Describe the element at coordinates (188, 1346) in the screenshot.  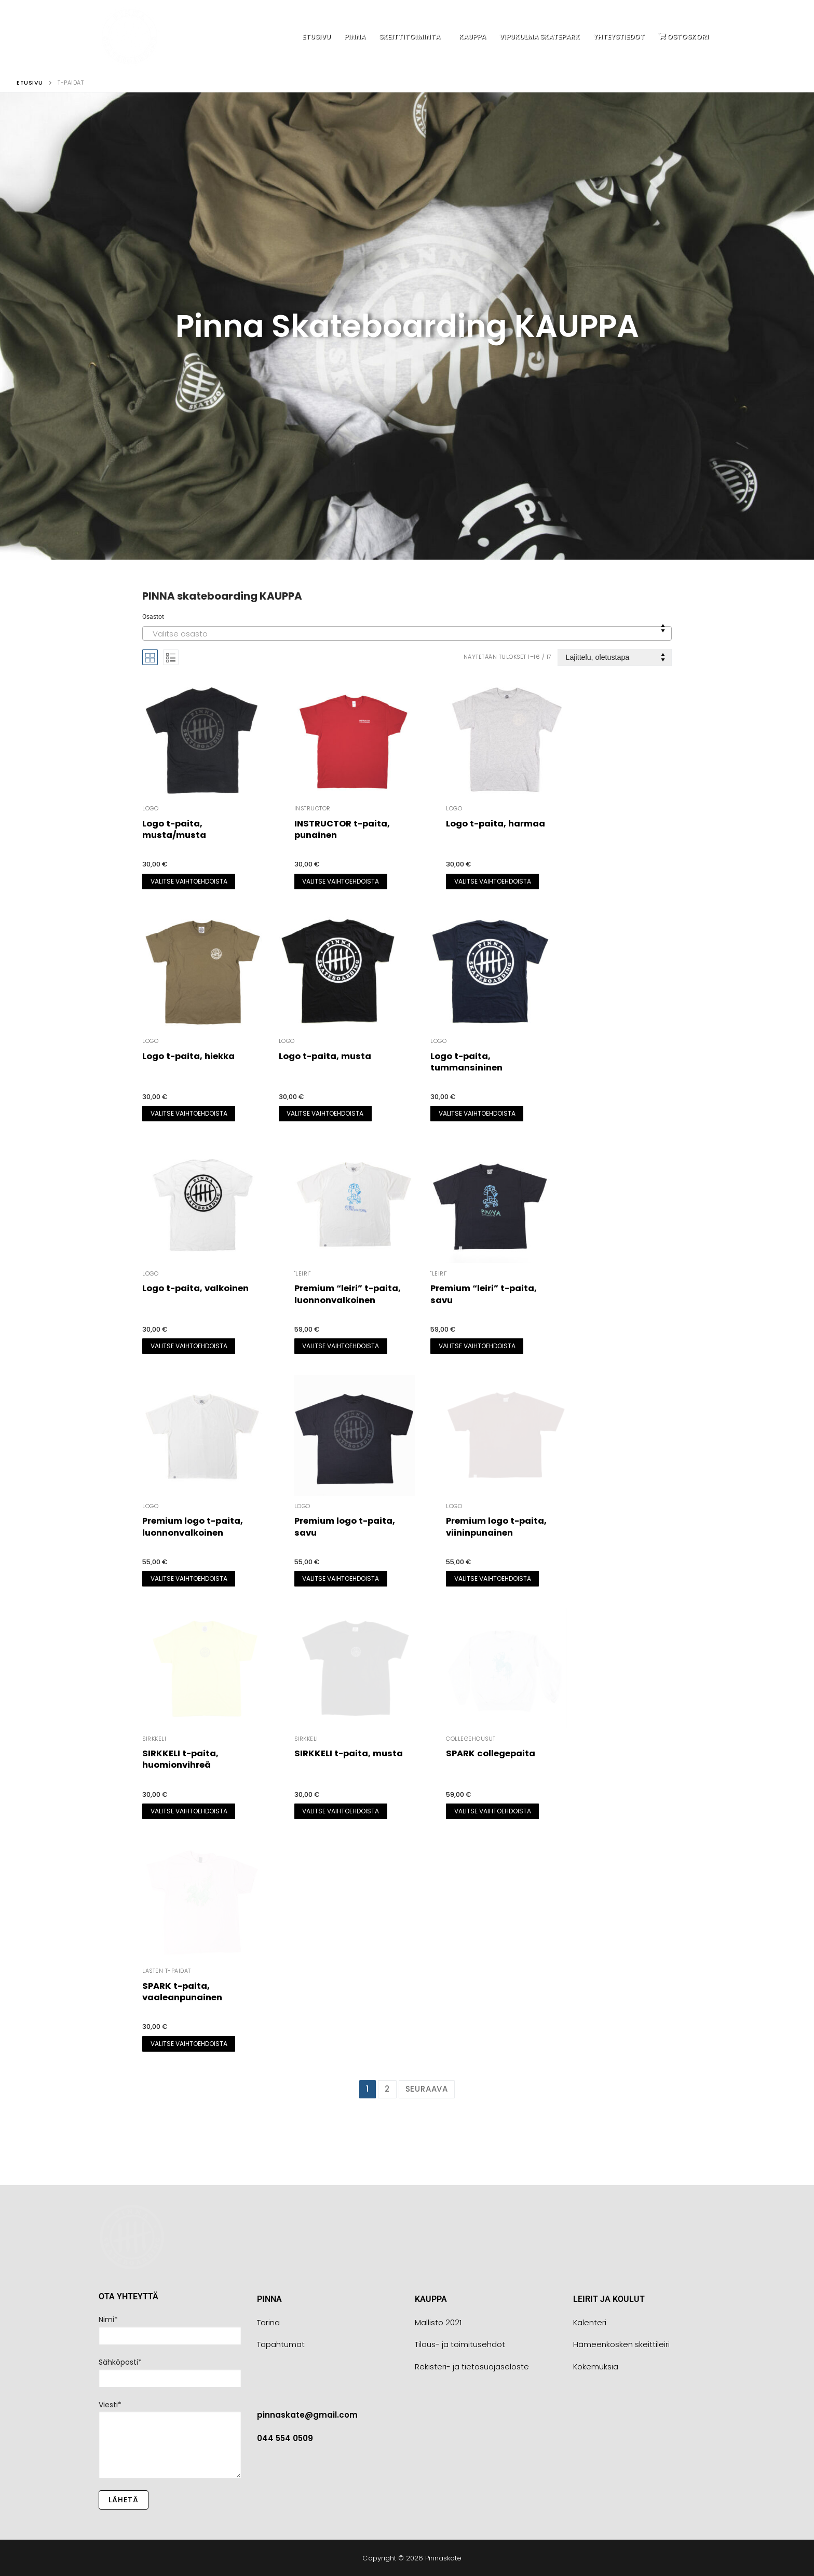
I see `[Valitse valinnat “Logo t-paita, valkoinen”]` at that location.